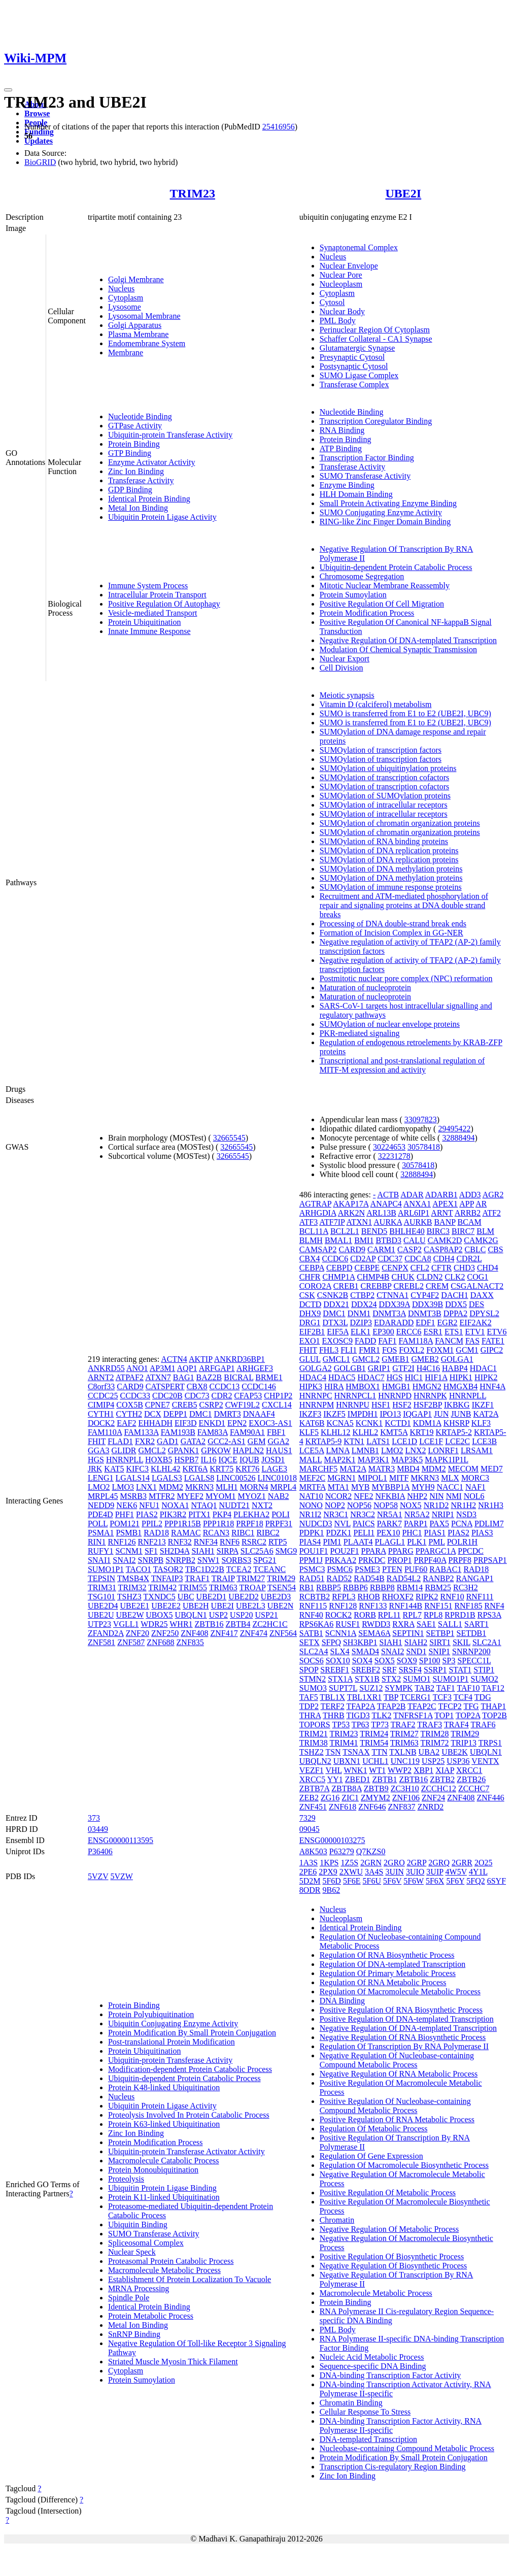 This screenshot has width=513, height=2576. What do you see at coordinates (165, 1386) in the screenshot?
I see `CATSPERT` at bounding box center [165, 1386].